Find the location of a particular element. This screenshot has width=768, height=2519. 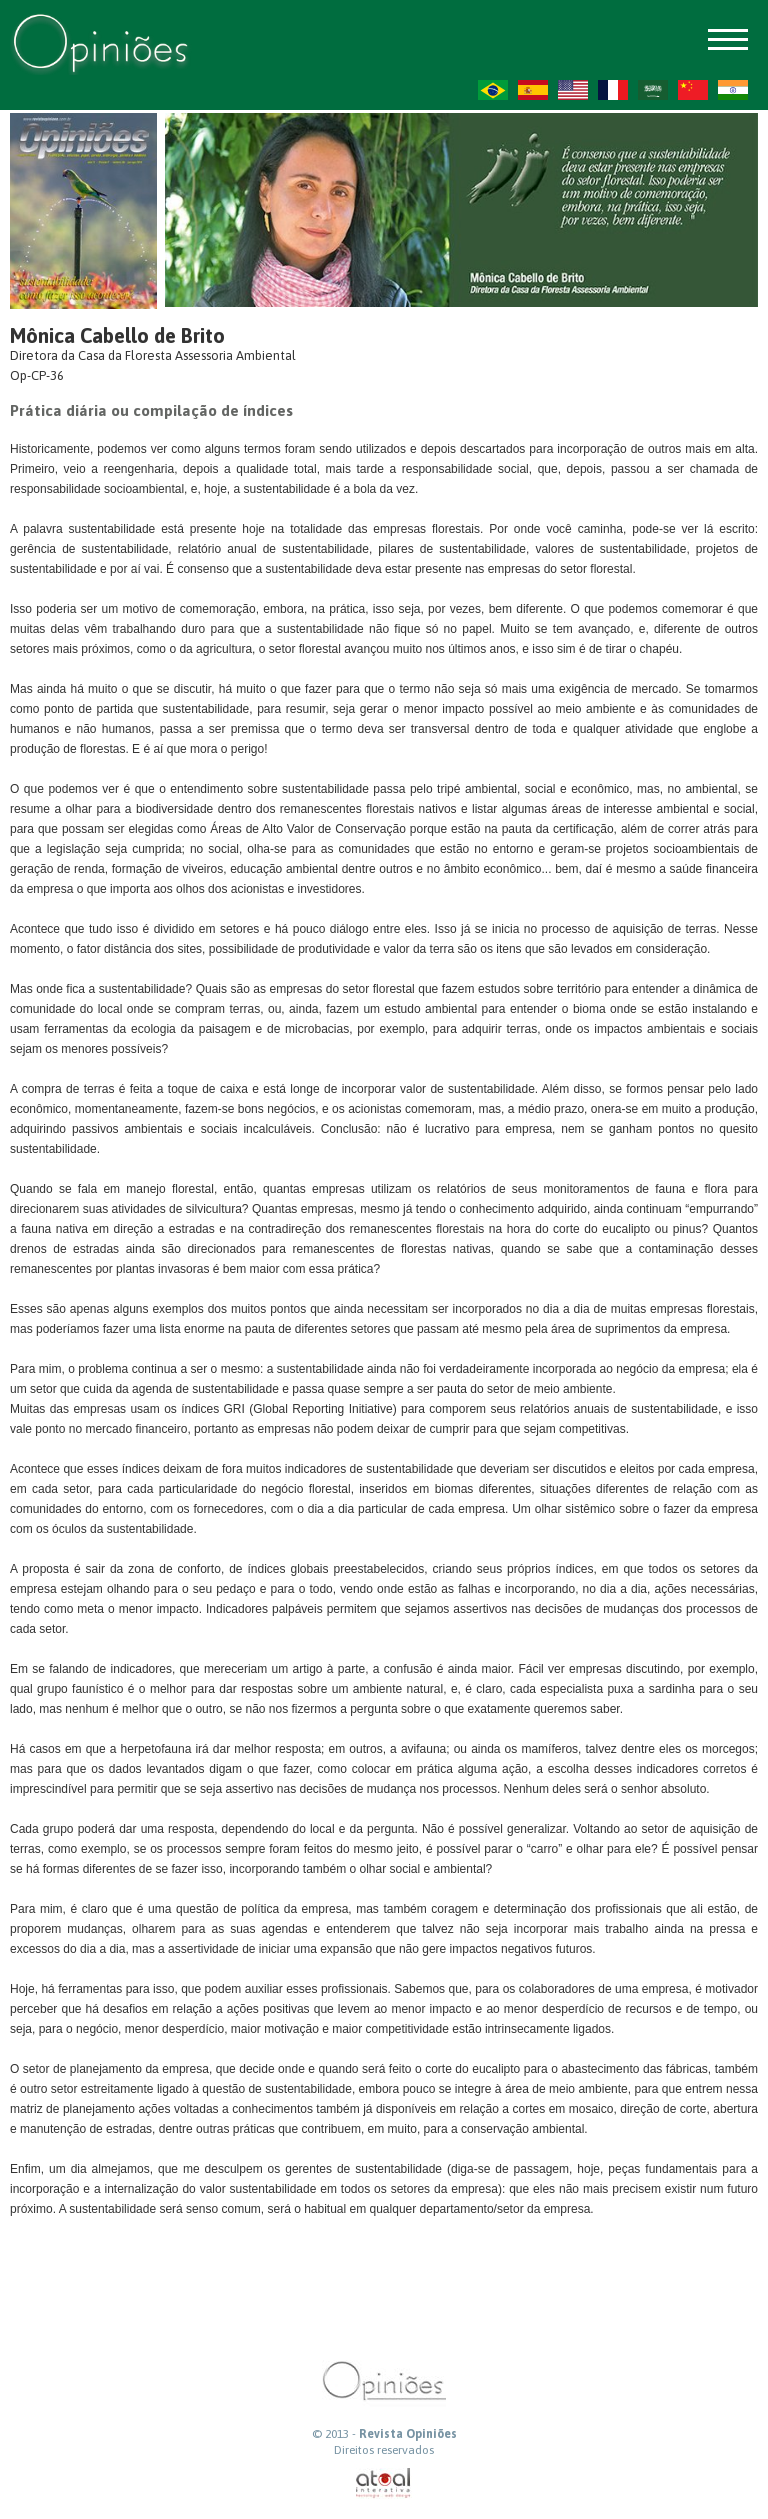

PT-BR is located at coordinates (493, 90).